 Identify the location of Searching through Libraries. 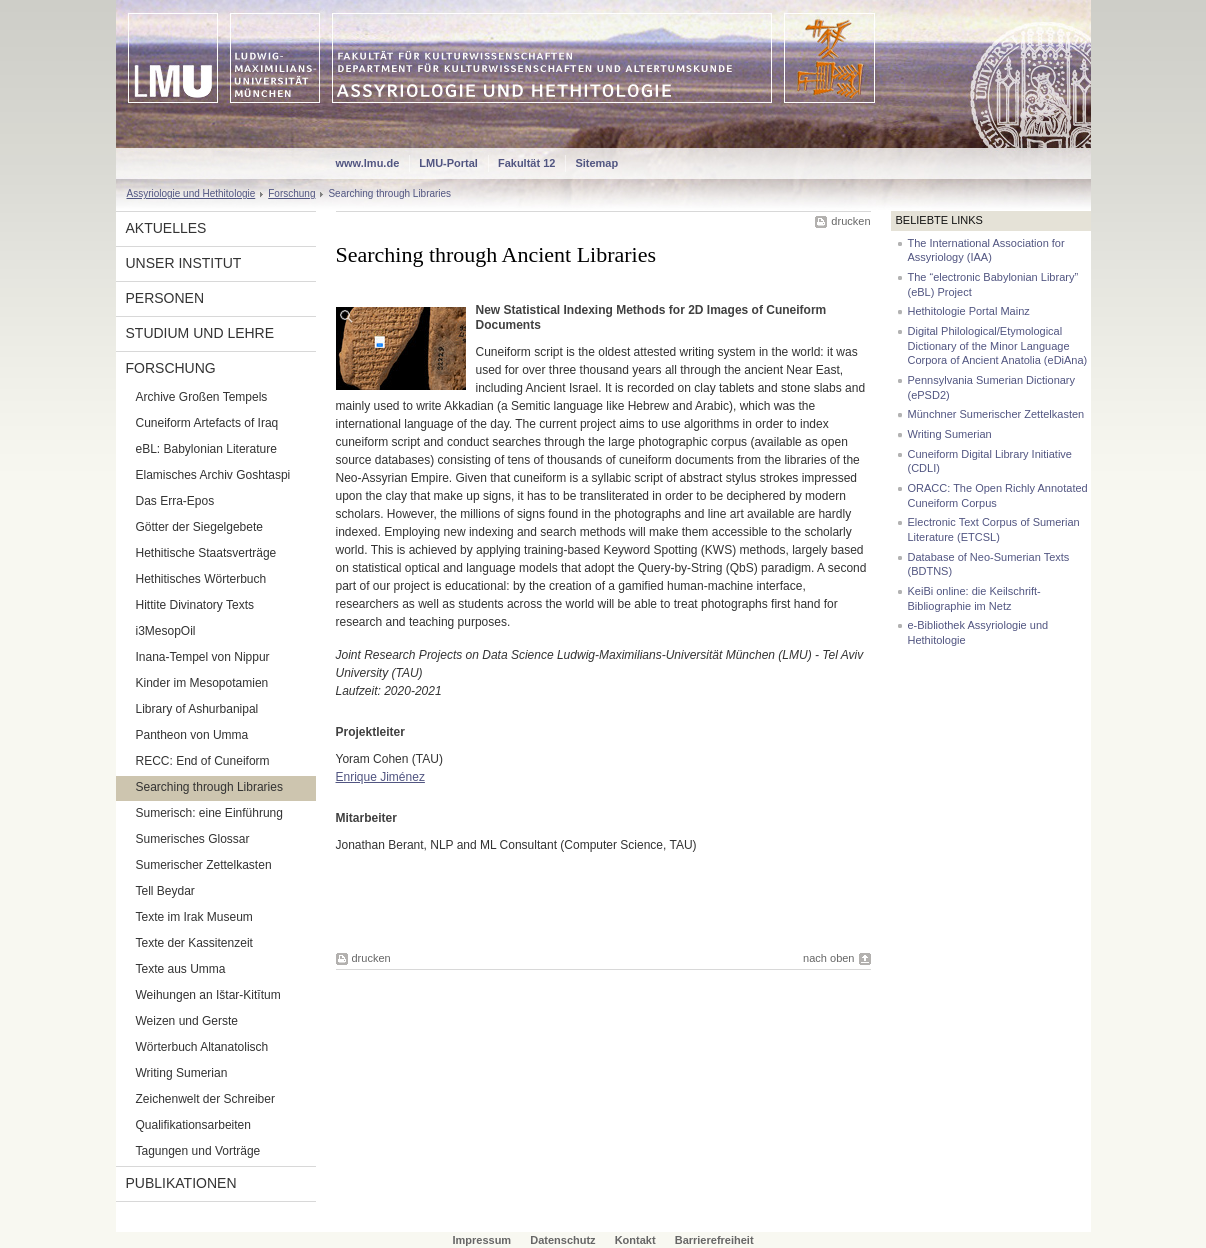
(209, 787).